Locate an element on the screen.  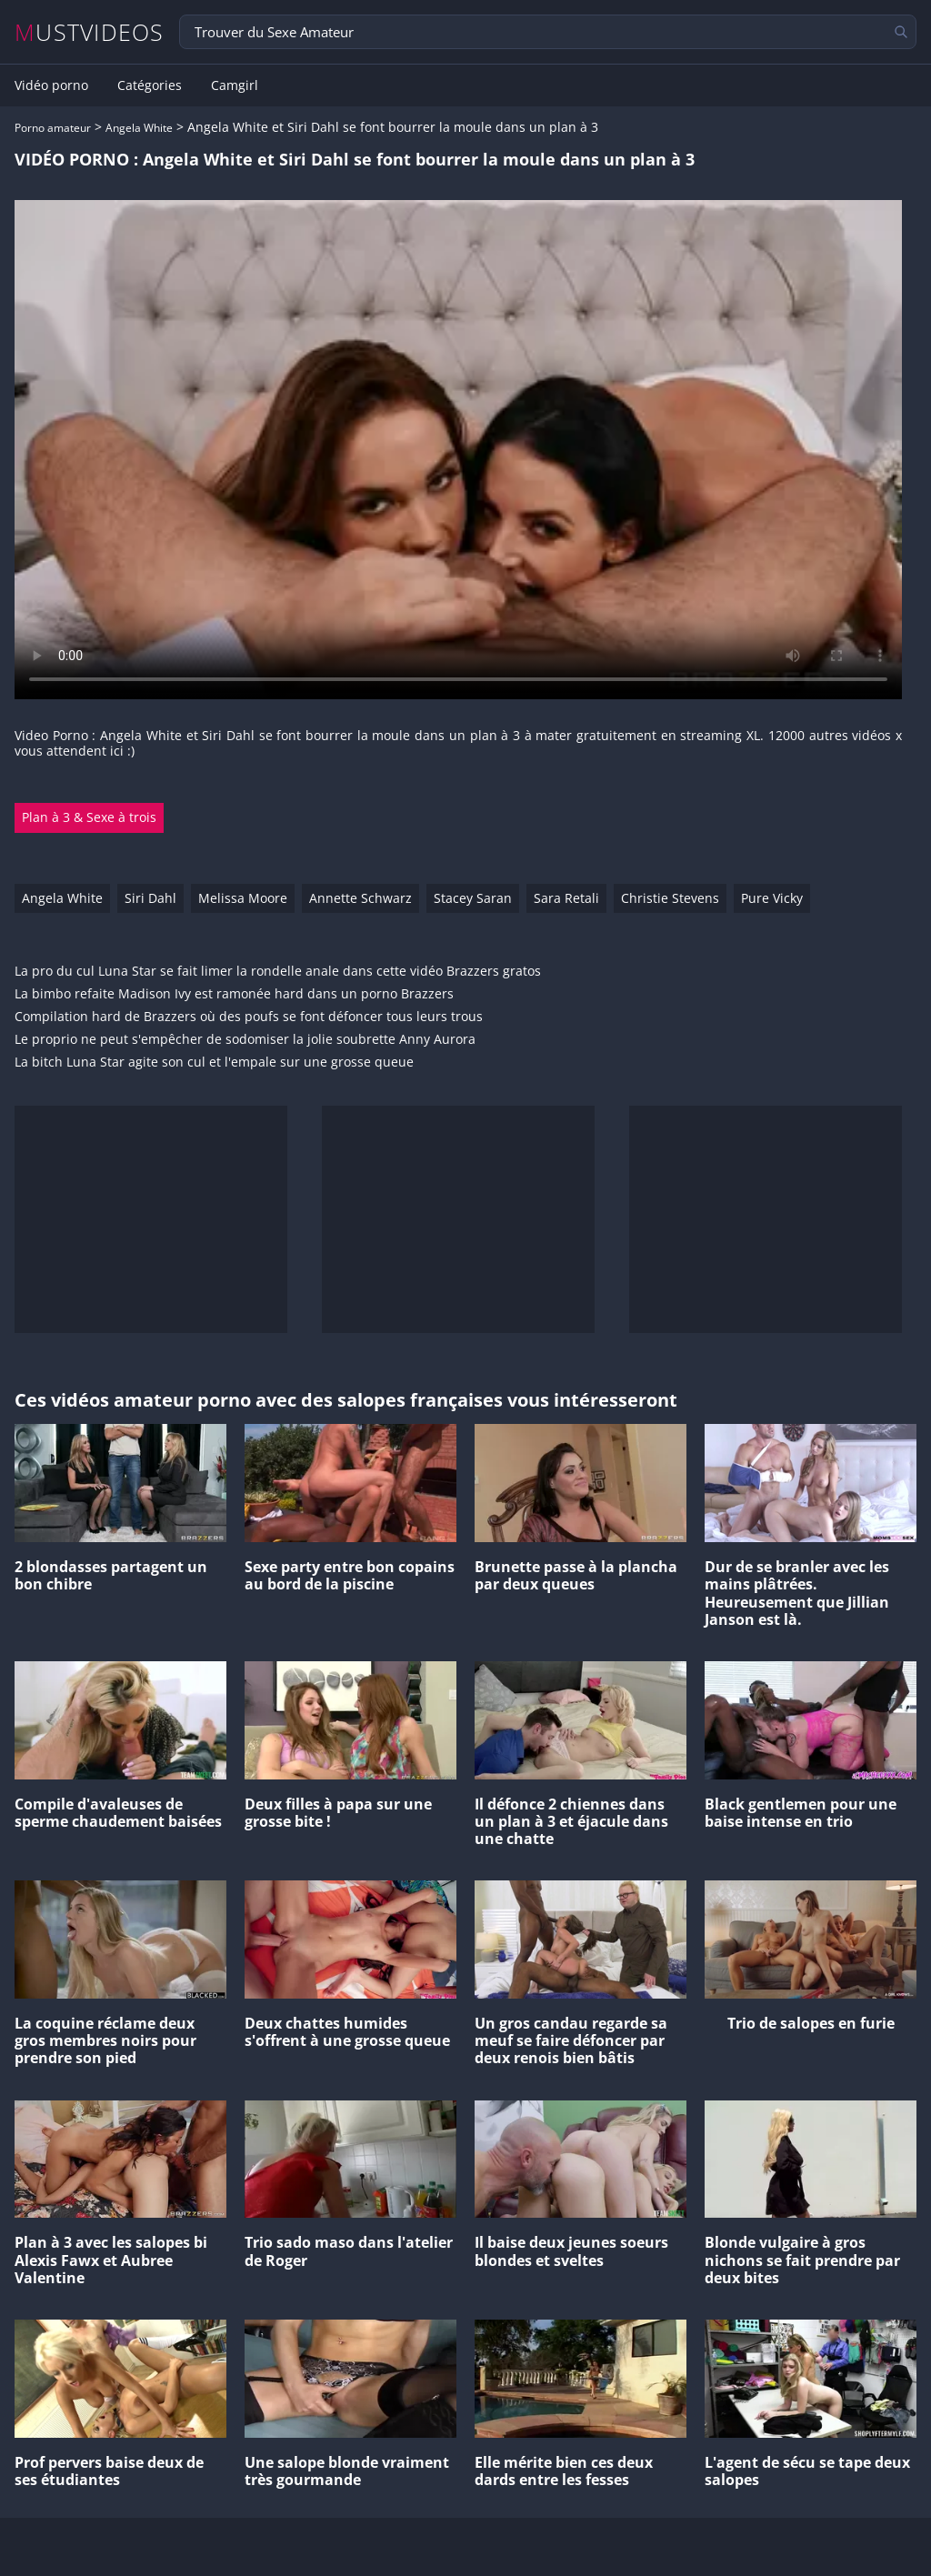
Siri Dahl is located at coordinates (150, 898).